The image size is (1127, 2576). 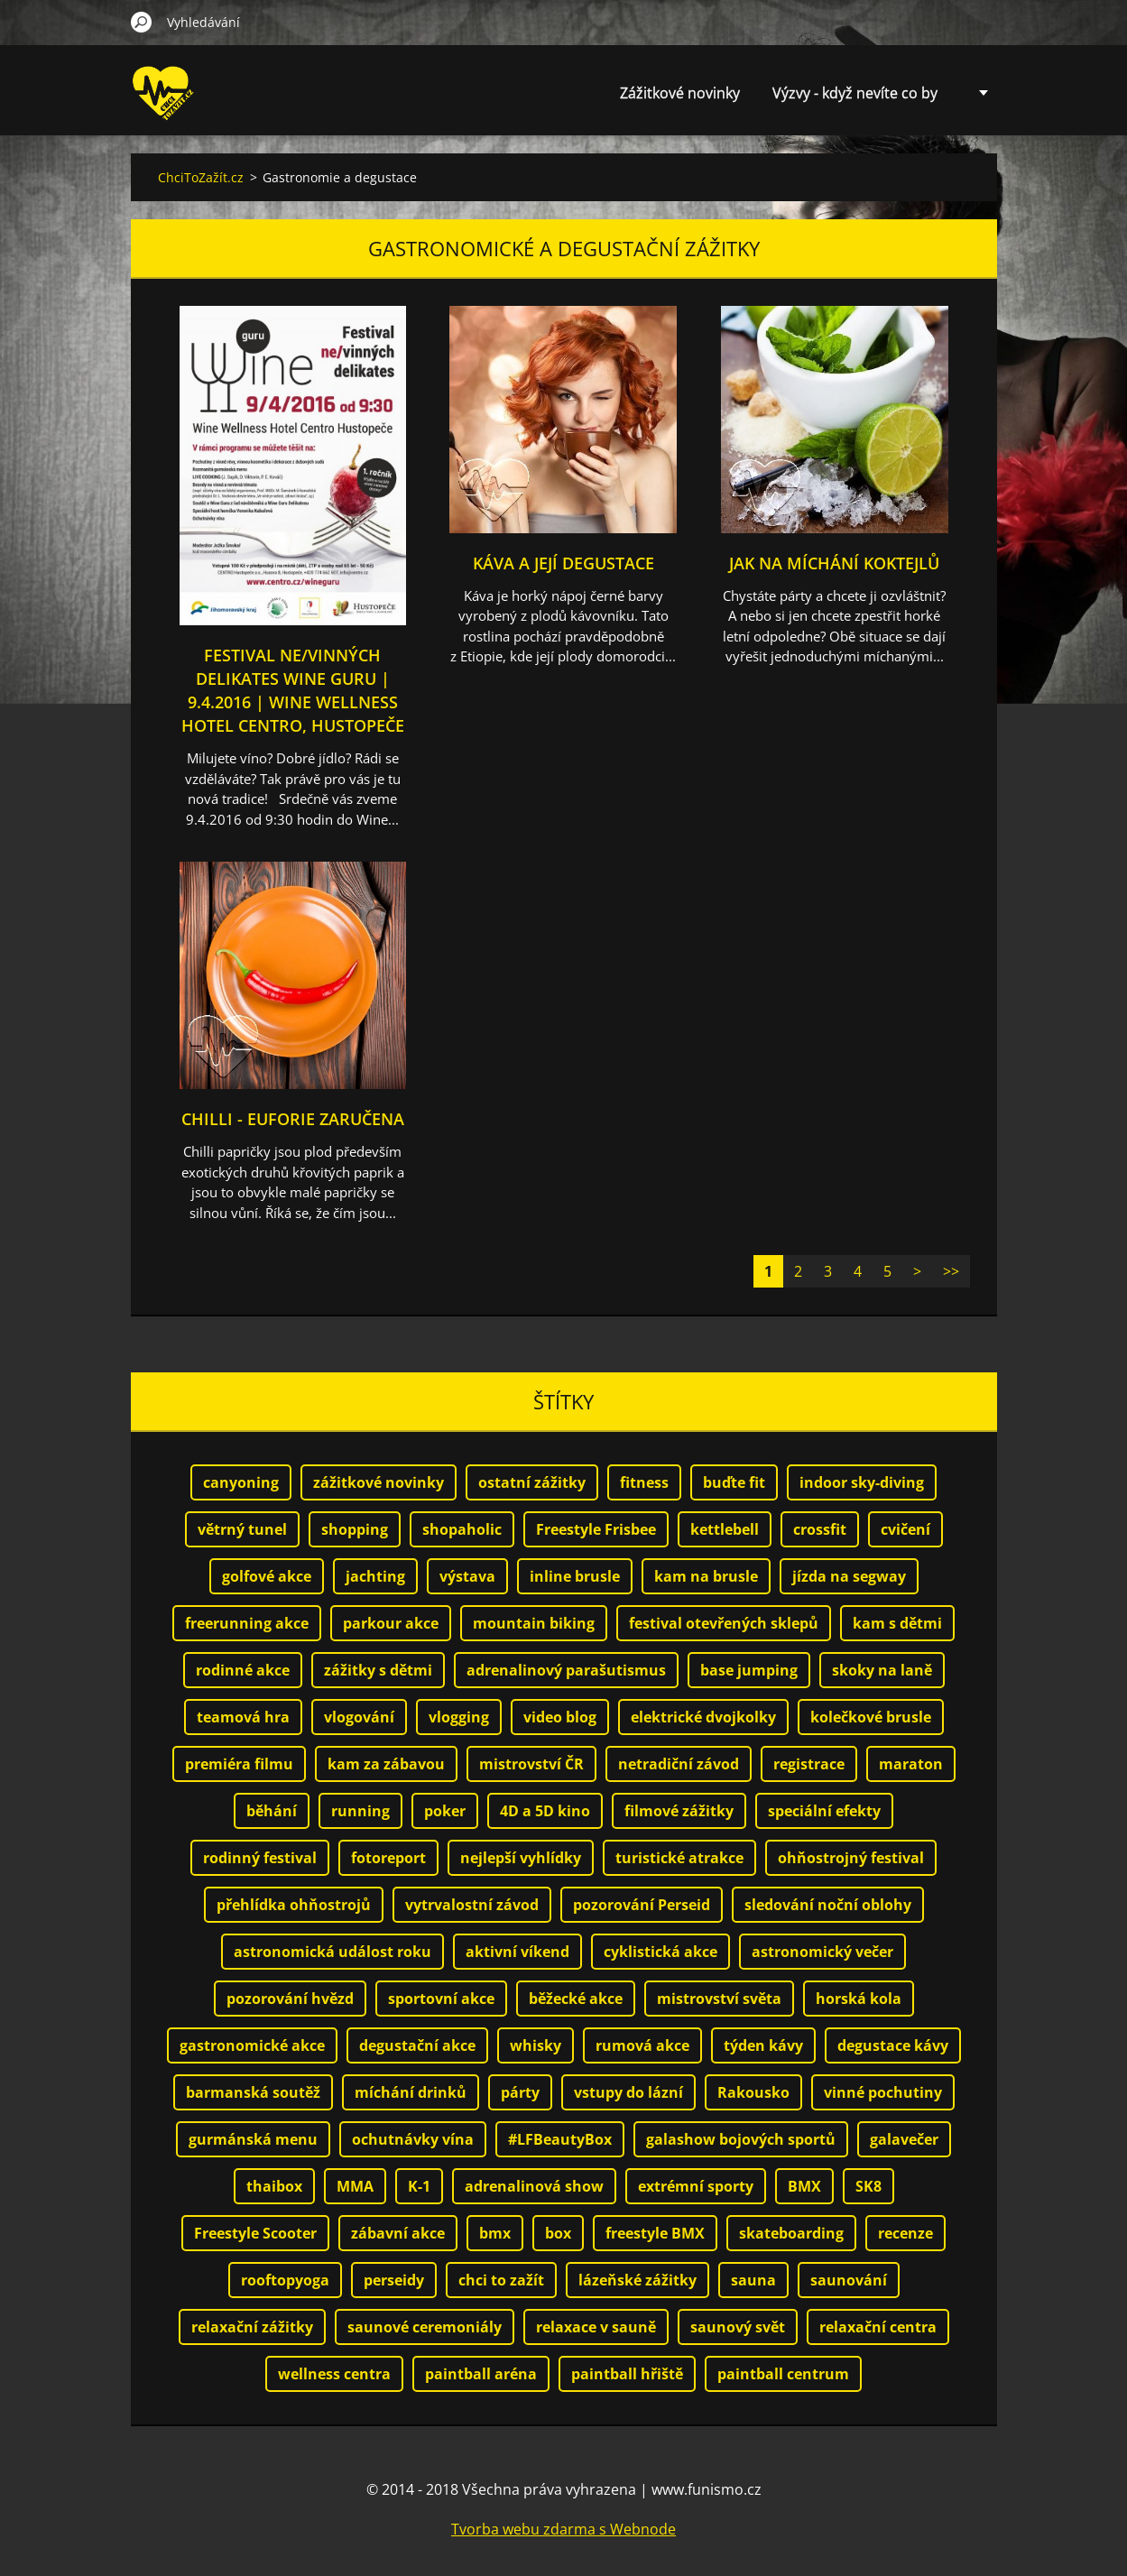 What do you see at coordinates (576, 1998) in the screenshot?
I see `běžecké akce` at bounding box center [576, 1998].